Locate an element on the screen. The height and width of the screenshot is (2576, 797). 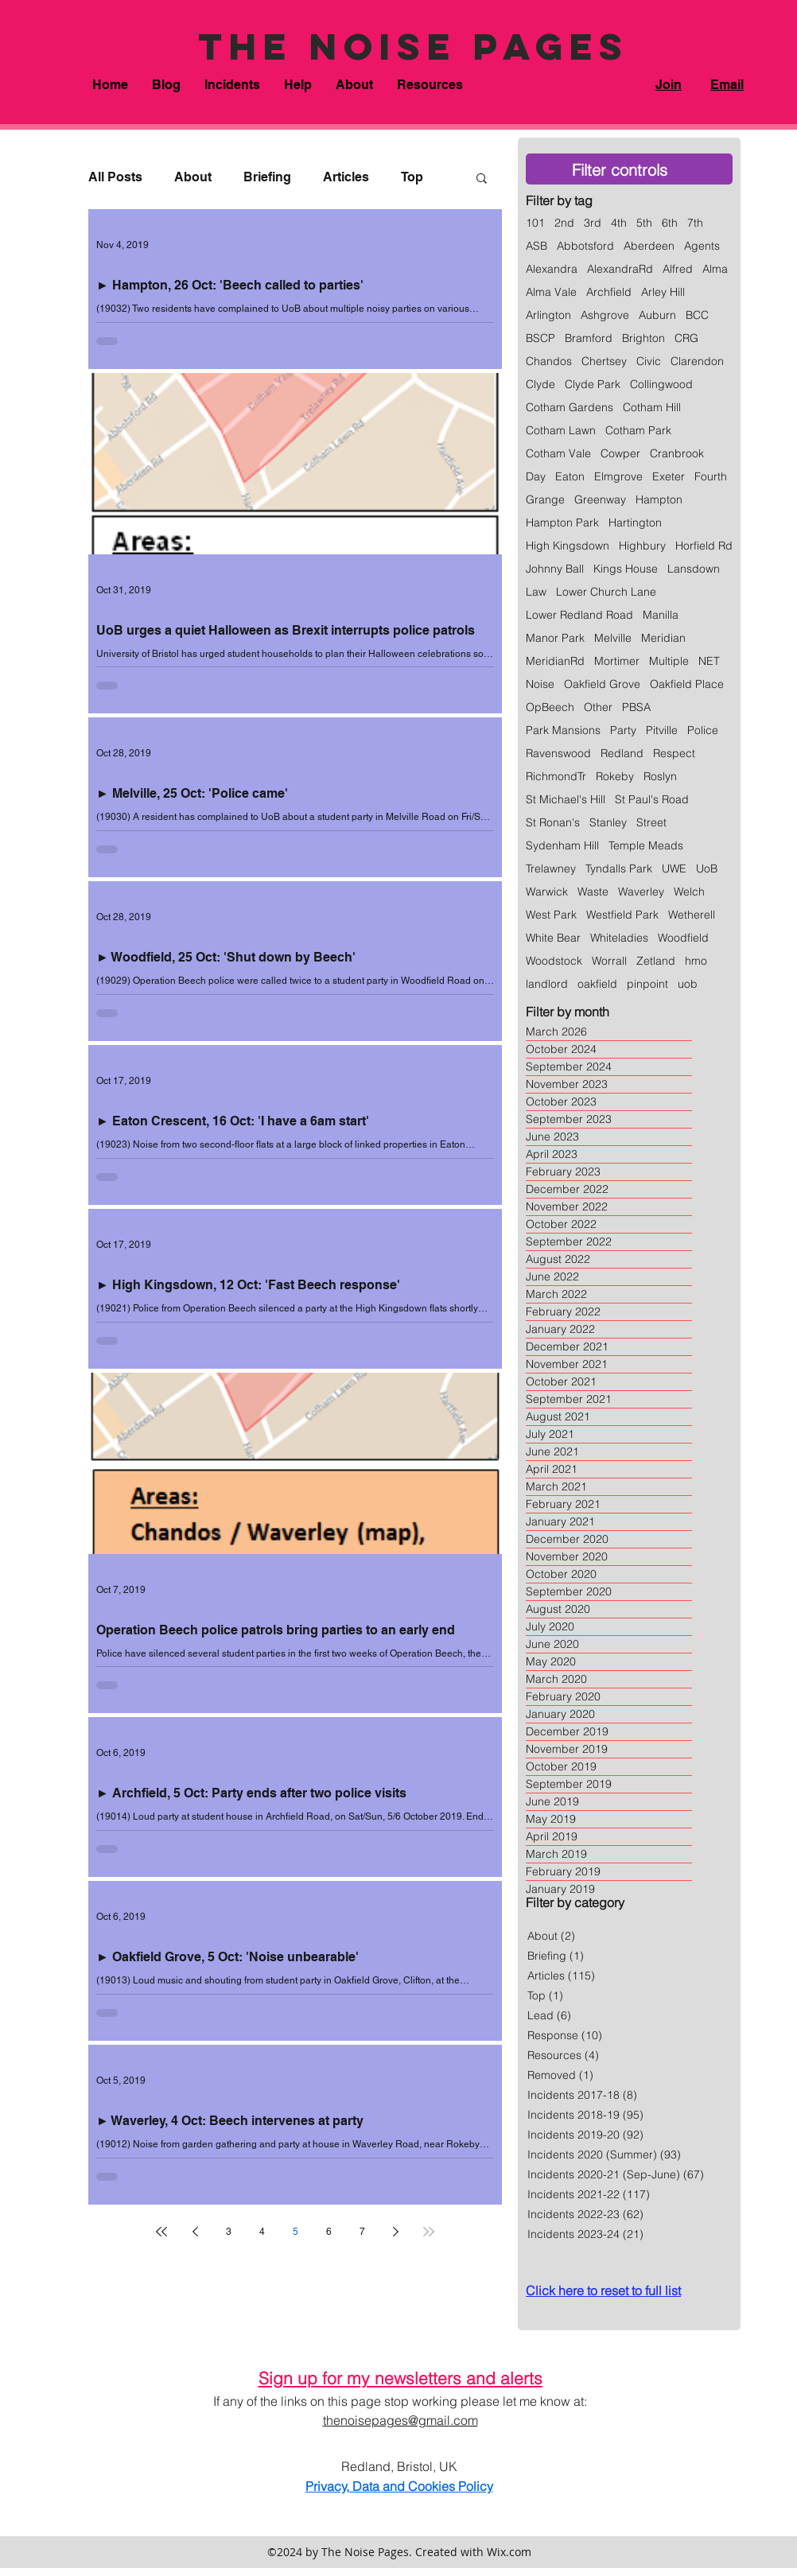
Archfield is located at coordinates (609, 292).